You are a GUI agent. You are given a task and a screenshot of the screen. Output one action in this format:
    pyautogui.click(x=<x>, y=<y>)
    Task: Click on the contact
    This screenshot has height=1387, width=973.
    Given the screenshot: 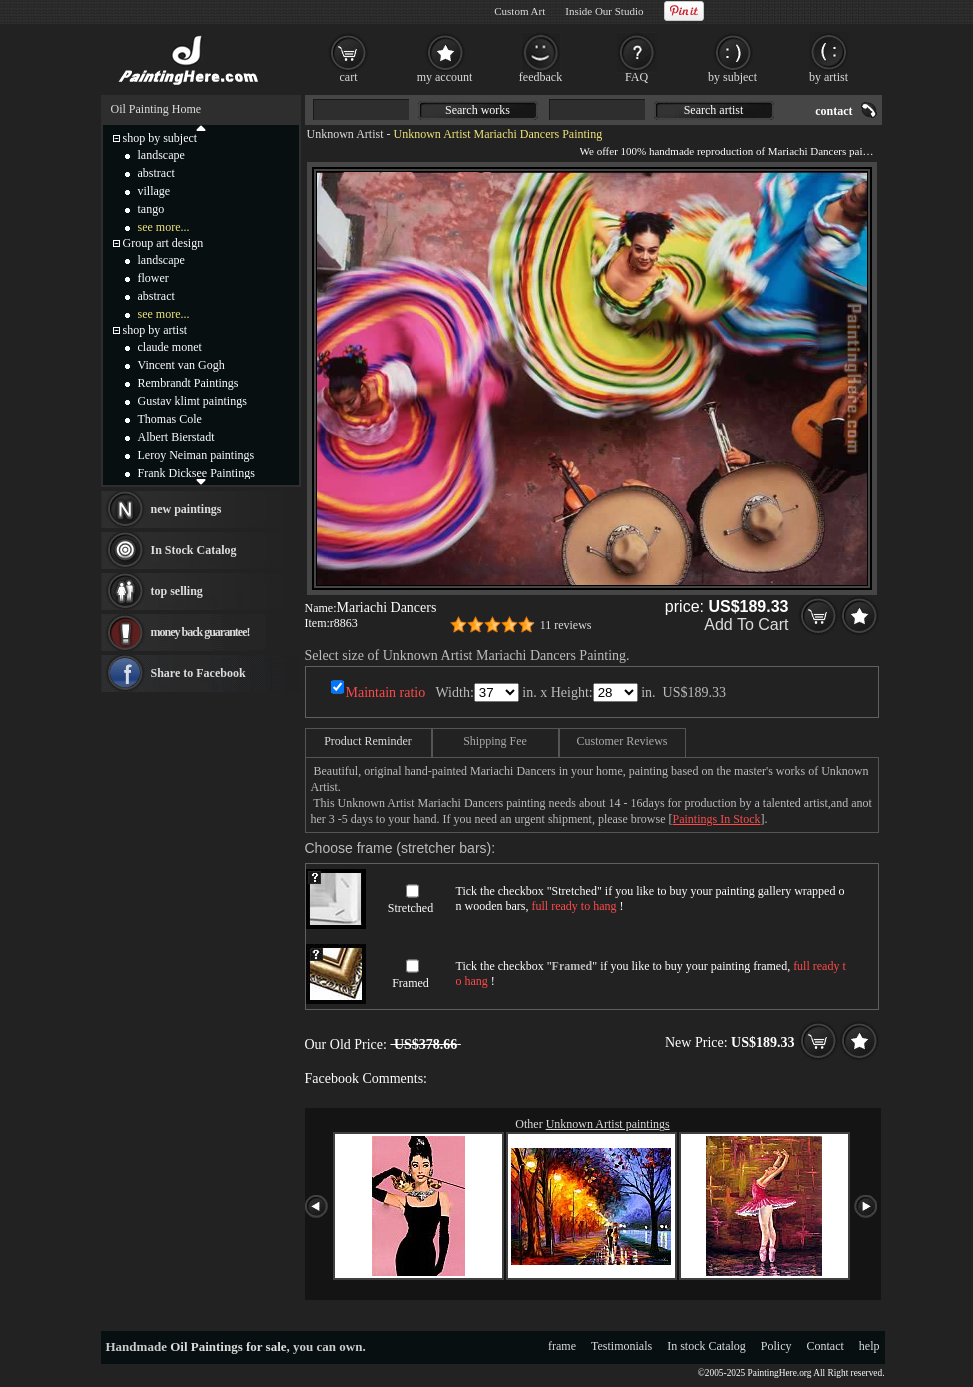 What is the action you would take?
    pyautogui.click(x=833, y=111)
    